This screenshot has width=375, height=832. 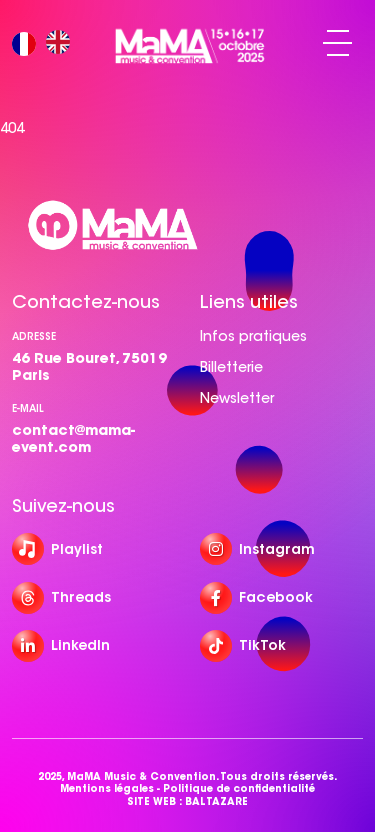 I want to click on Billetterie, so click(x=231, y=367).